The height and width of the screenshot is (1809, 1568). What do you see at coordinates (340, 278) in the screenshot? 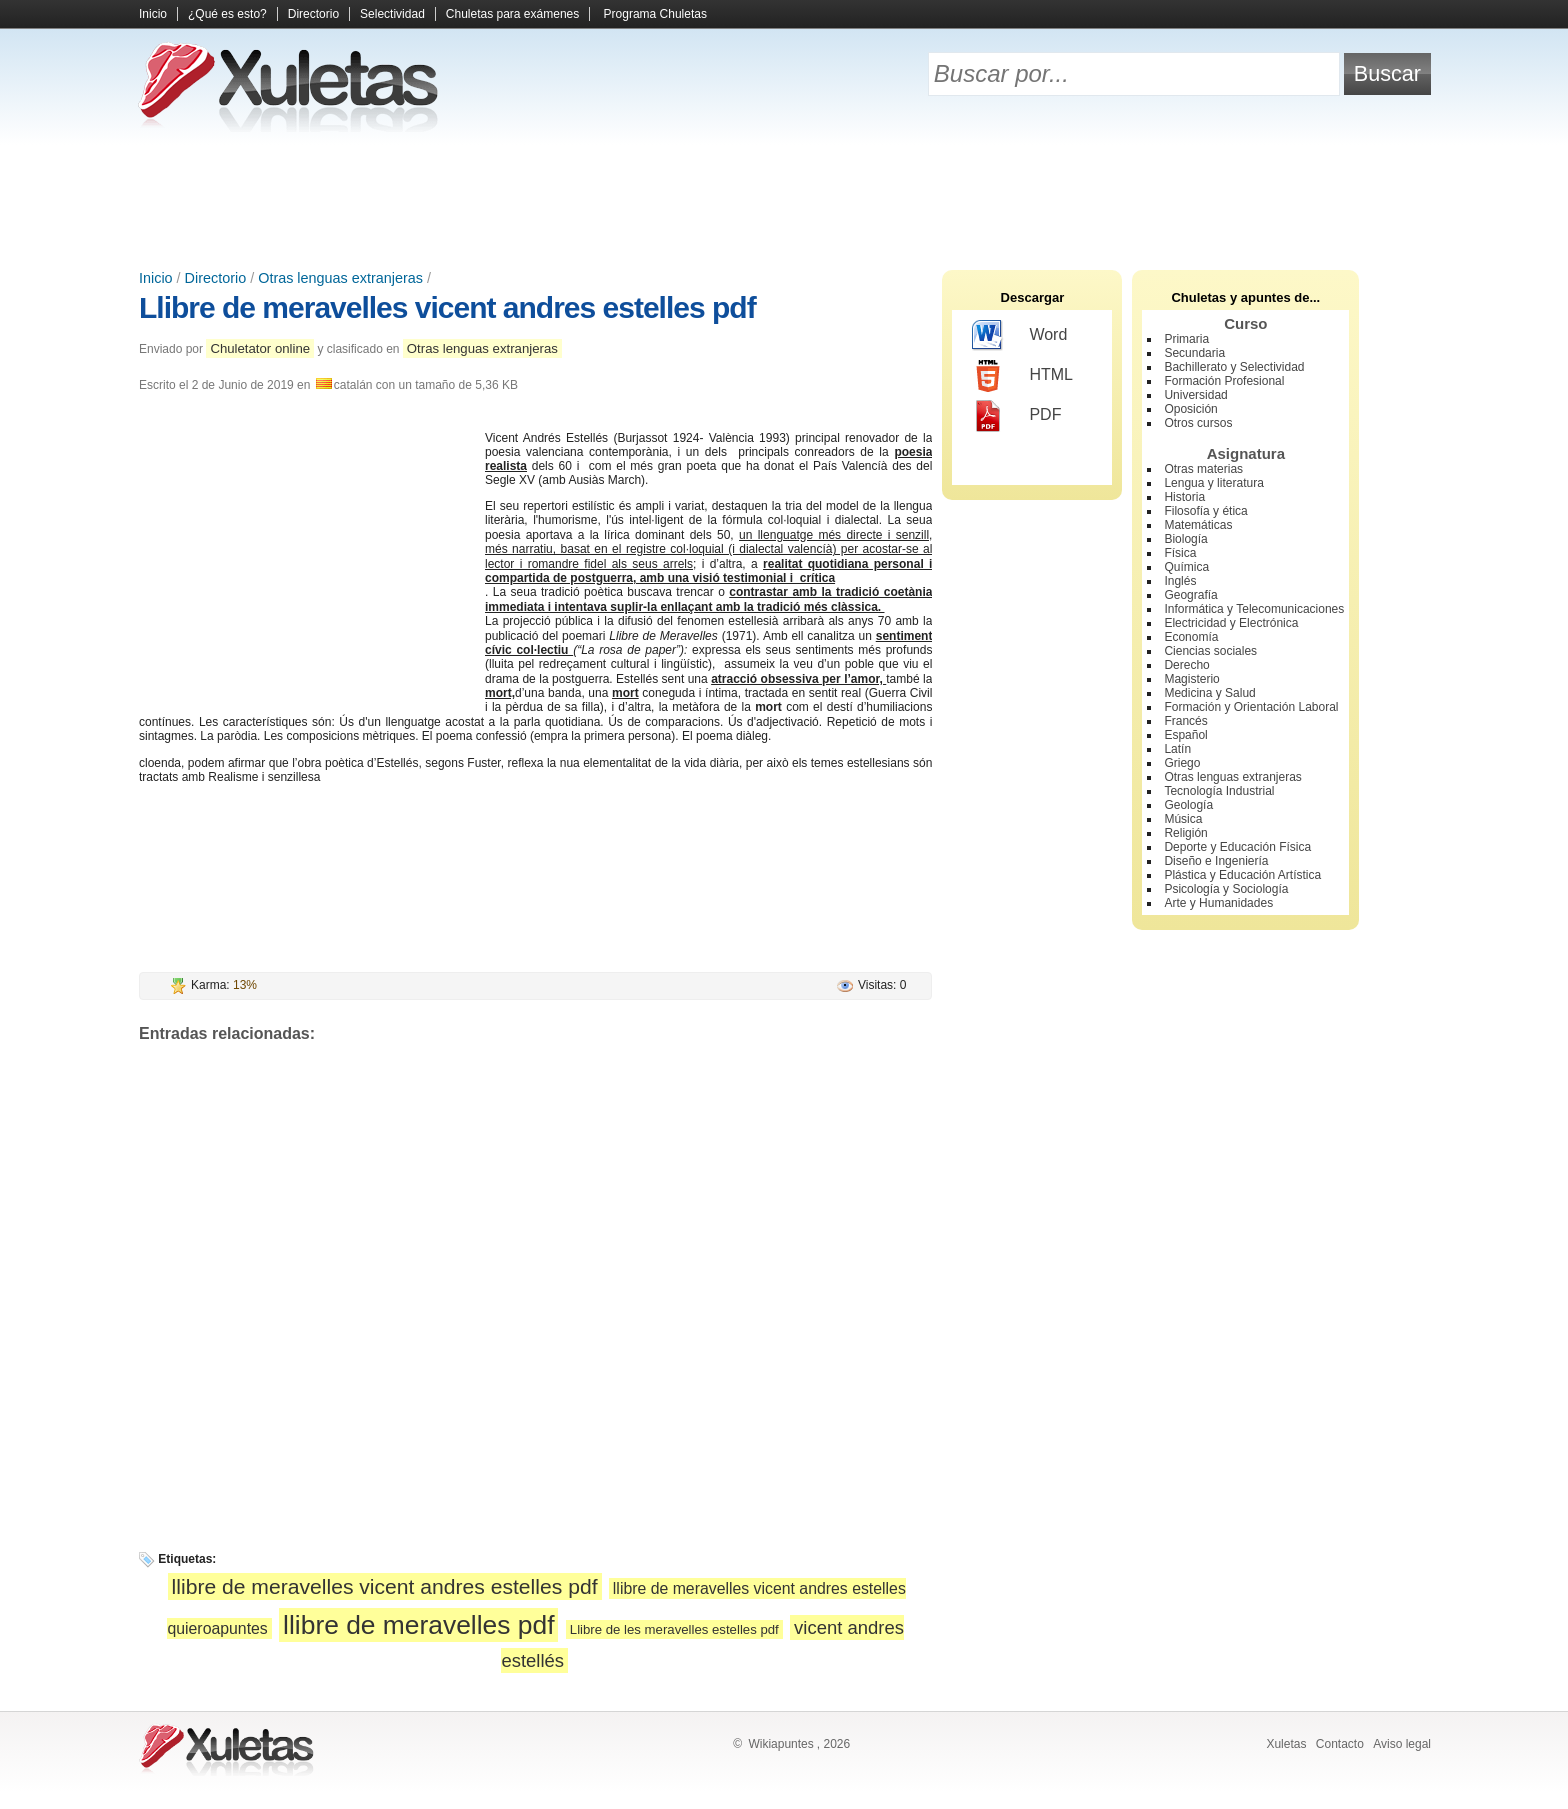
I see `Otras lenguas extranjeras` at bounding box center [340, 278].